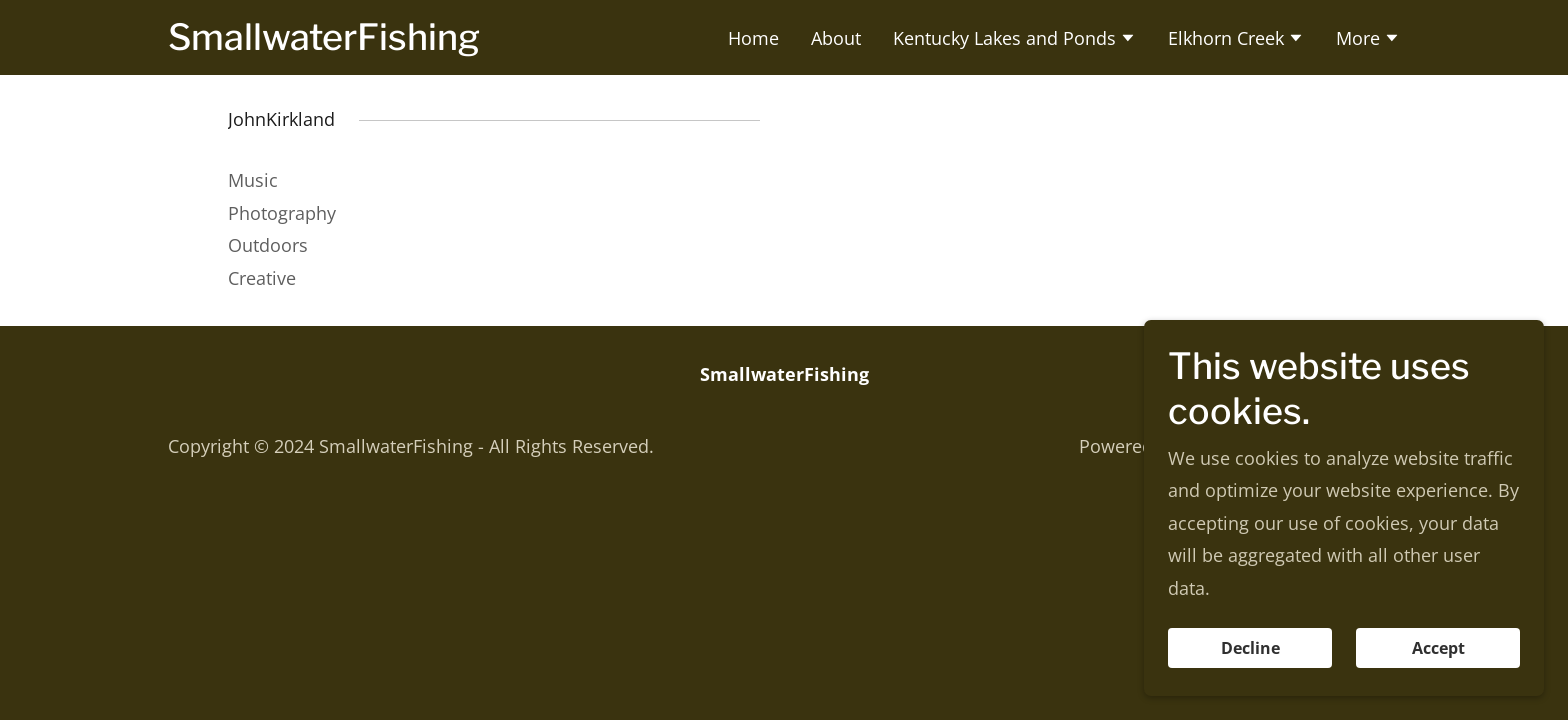 Image resolution: width=1568 pixels, height=720 pixels. Describe the element at coordinates (836, 38) in the screenshot. I see `About [link]` at that location.